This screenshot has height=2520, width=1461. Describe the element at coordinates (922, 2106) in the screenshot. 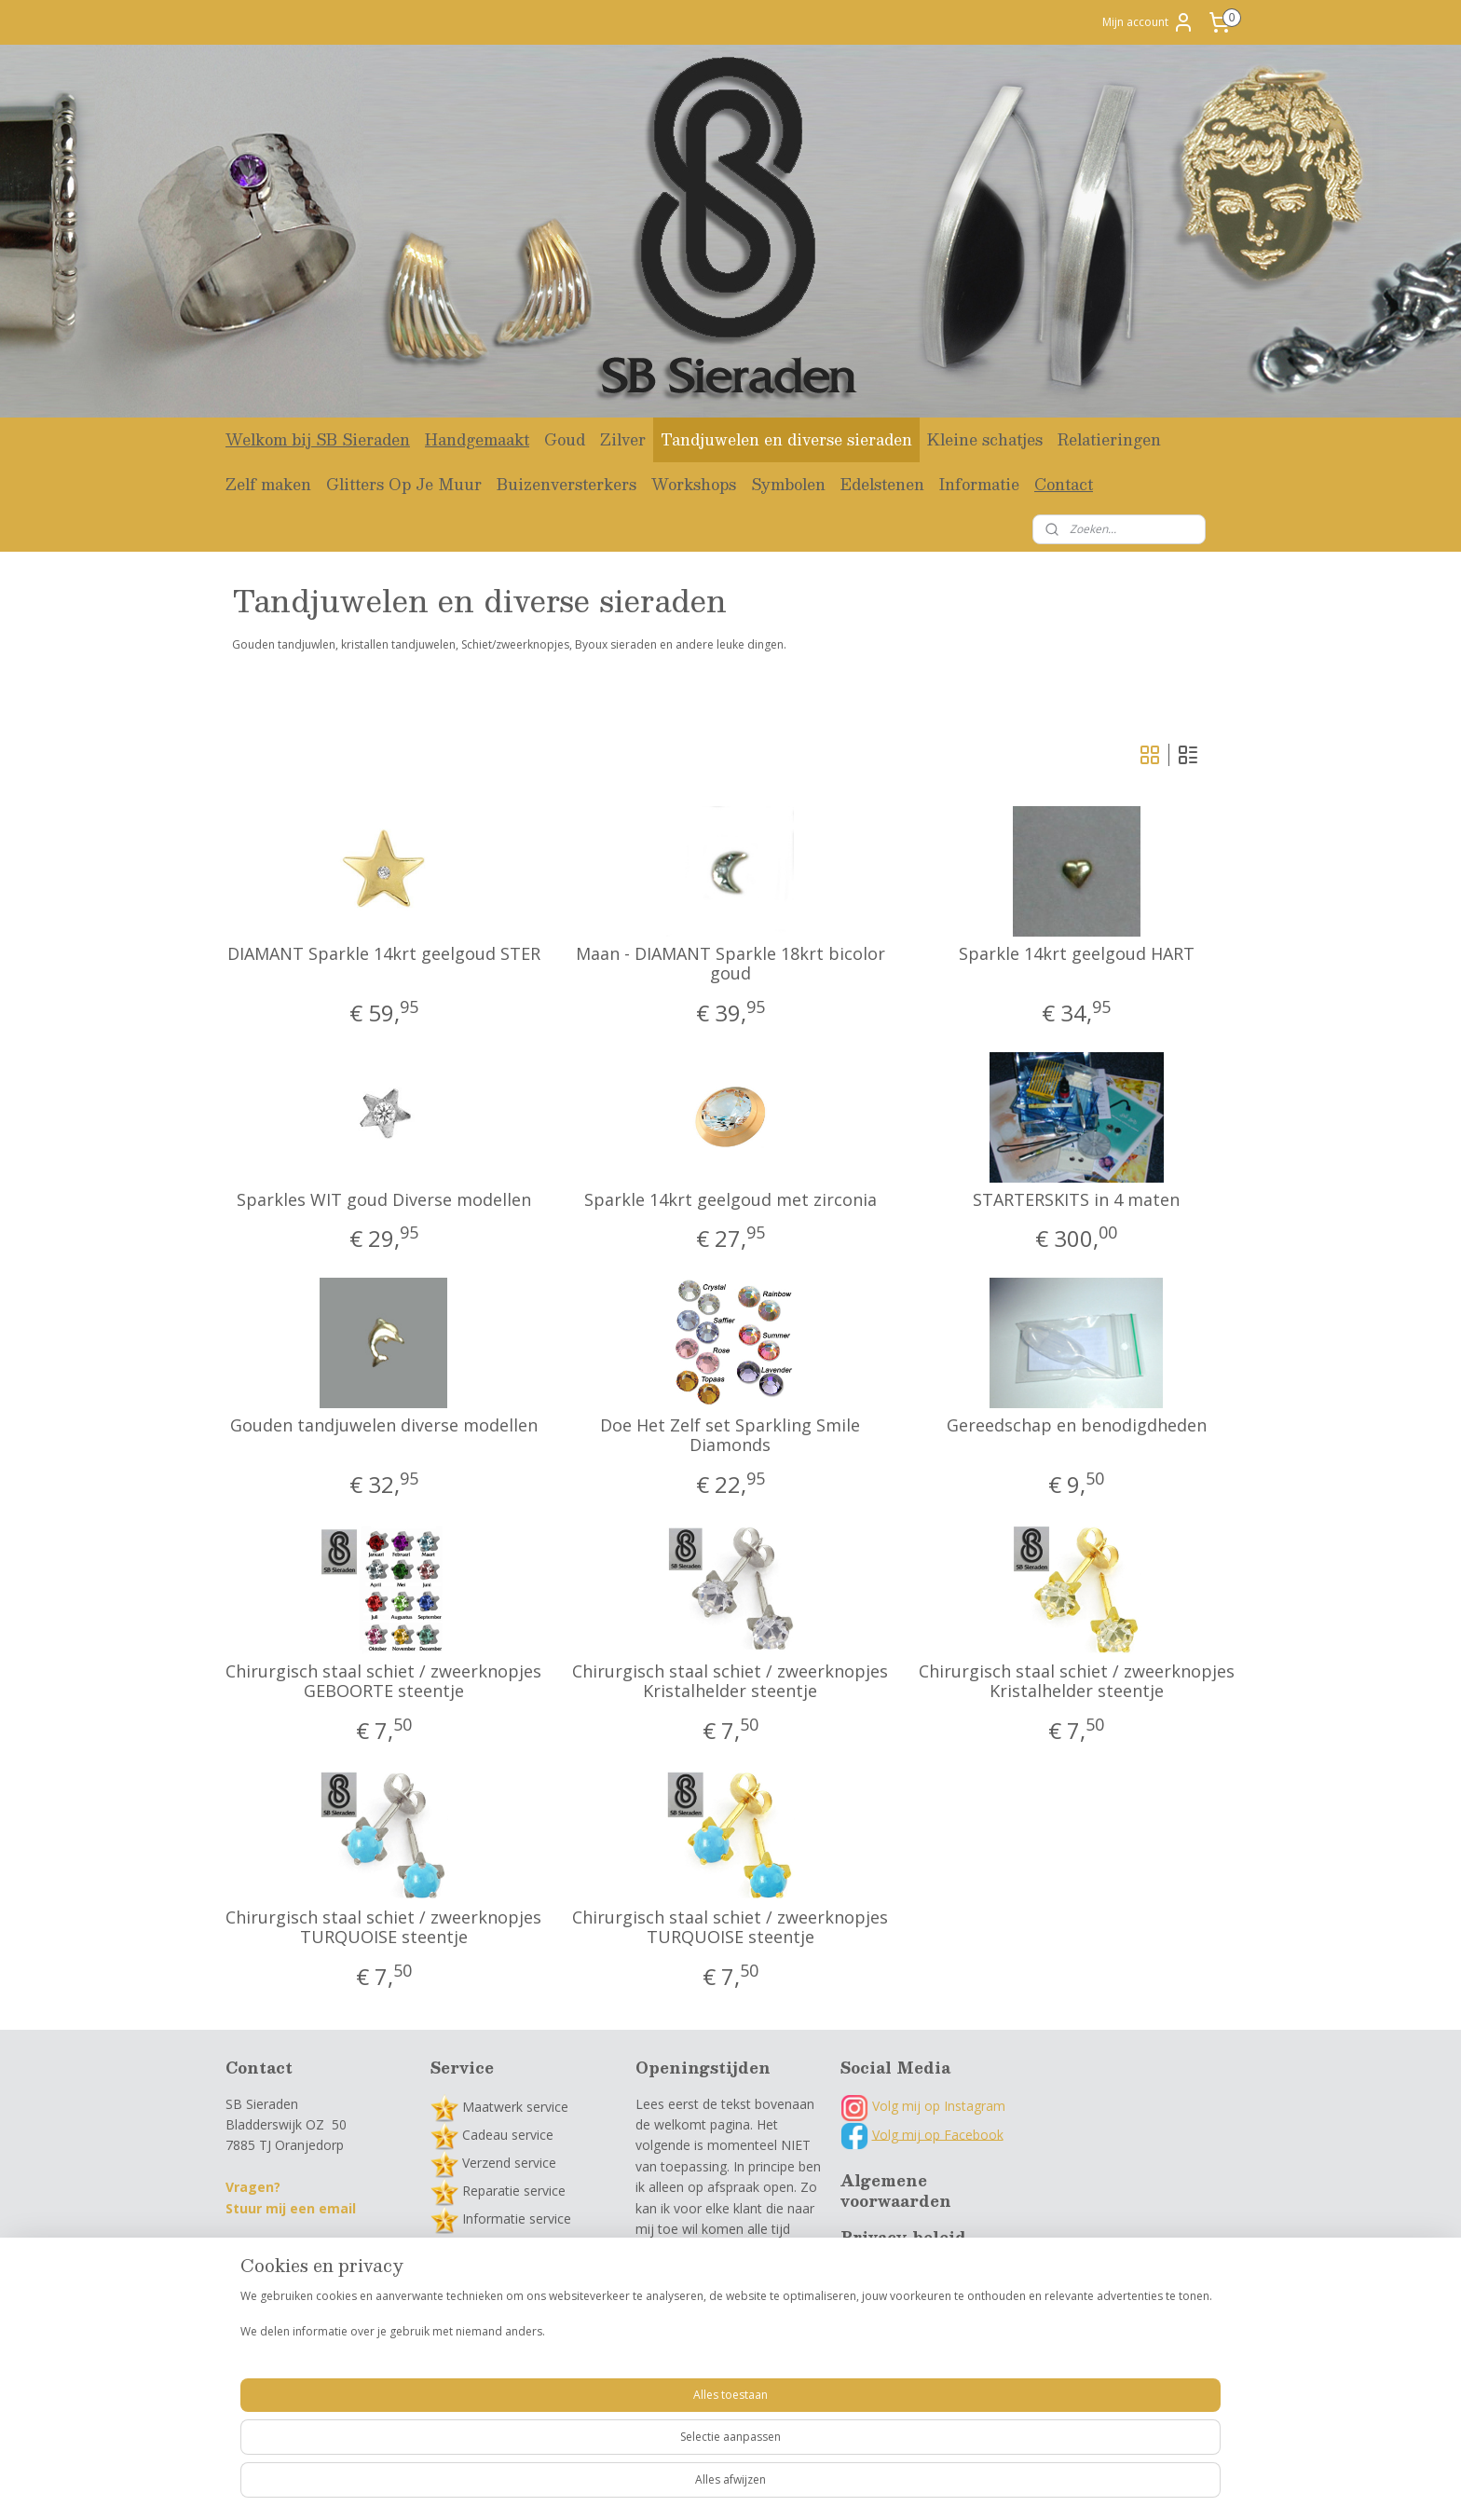

I see `Volg mij op Instagram` at that location.